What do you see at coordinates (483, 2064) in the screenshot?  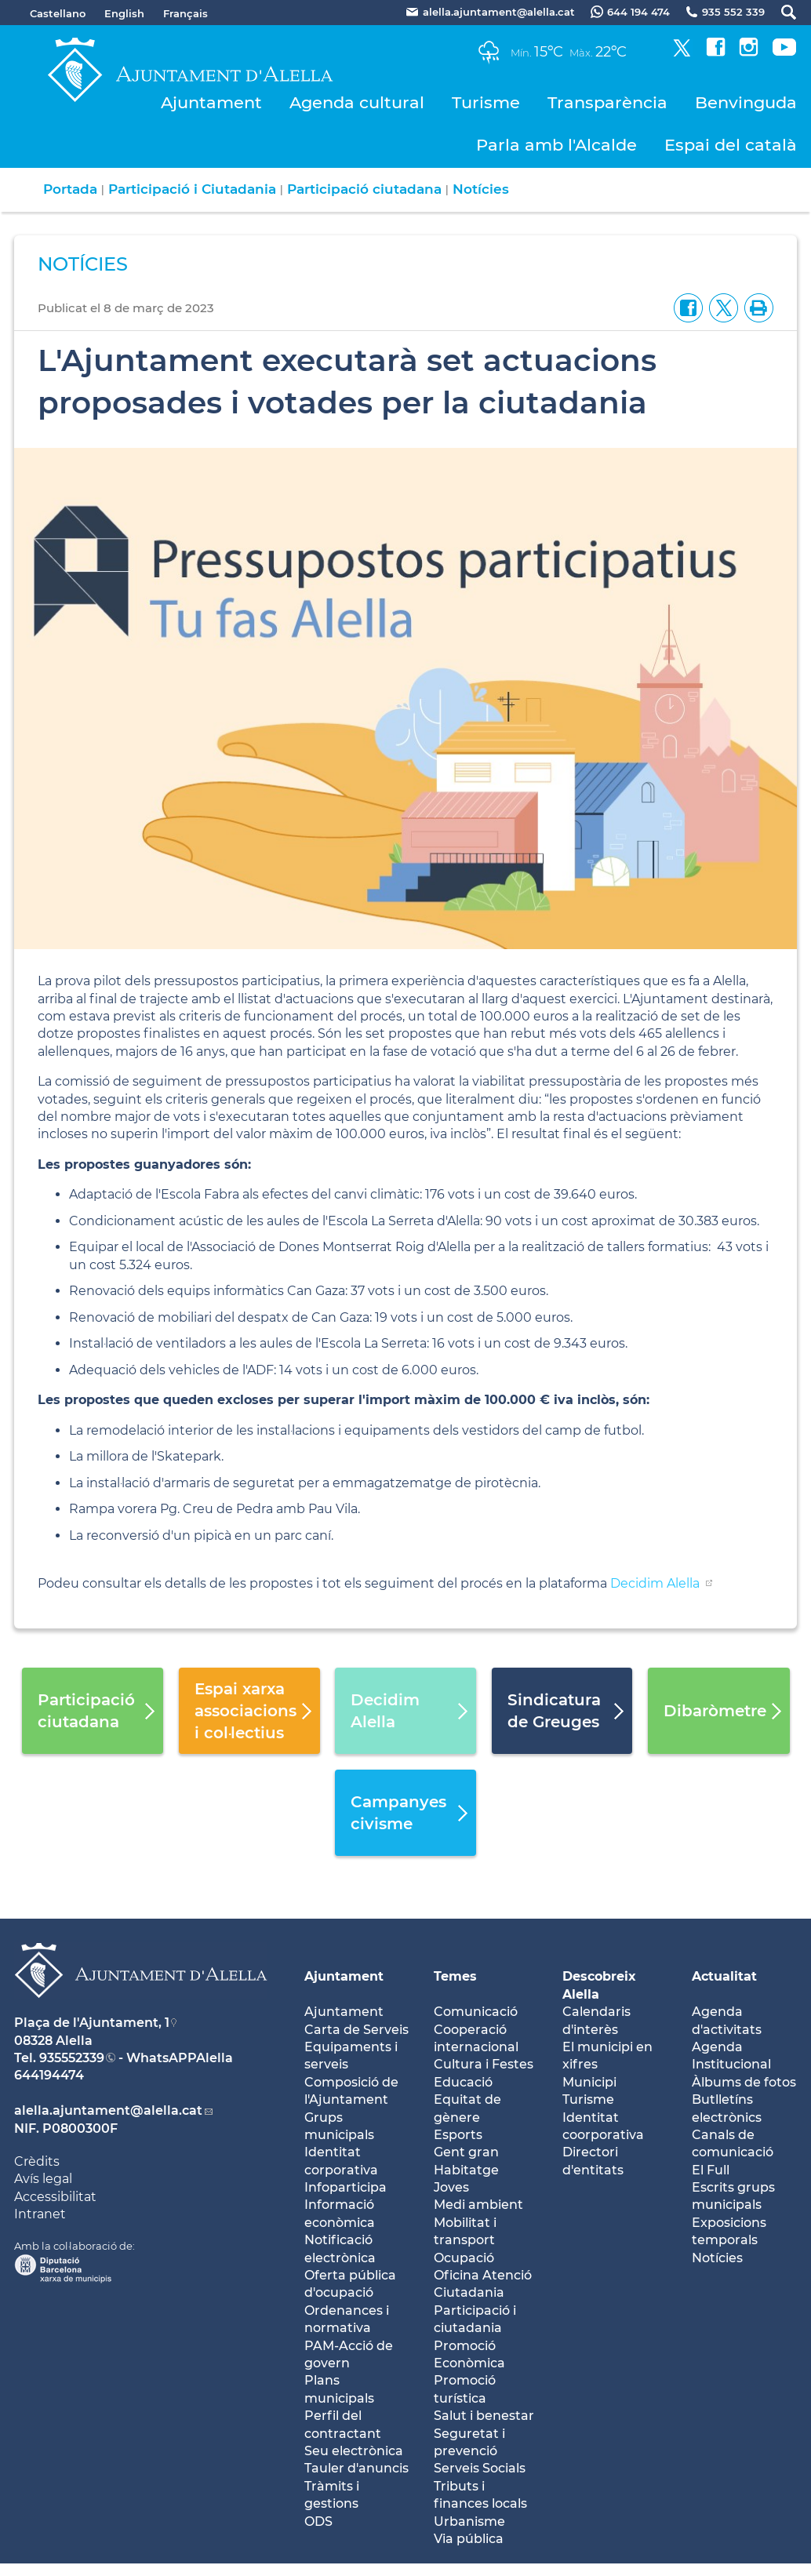 I see `Cultura i Festes` at bounding box center [483, 2064].